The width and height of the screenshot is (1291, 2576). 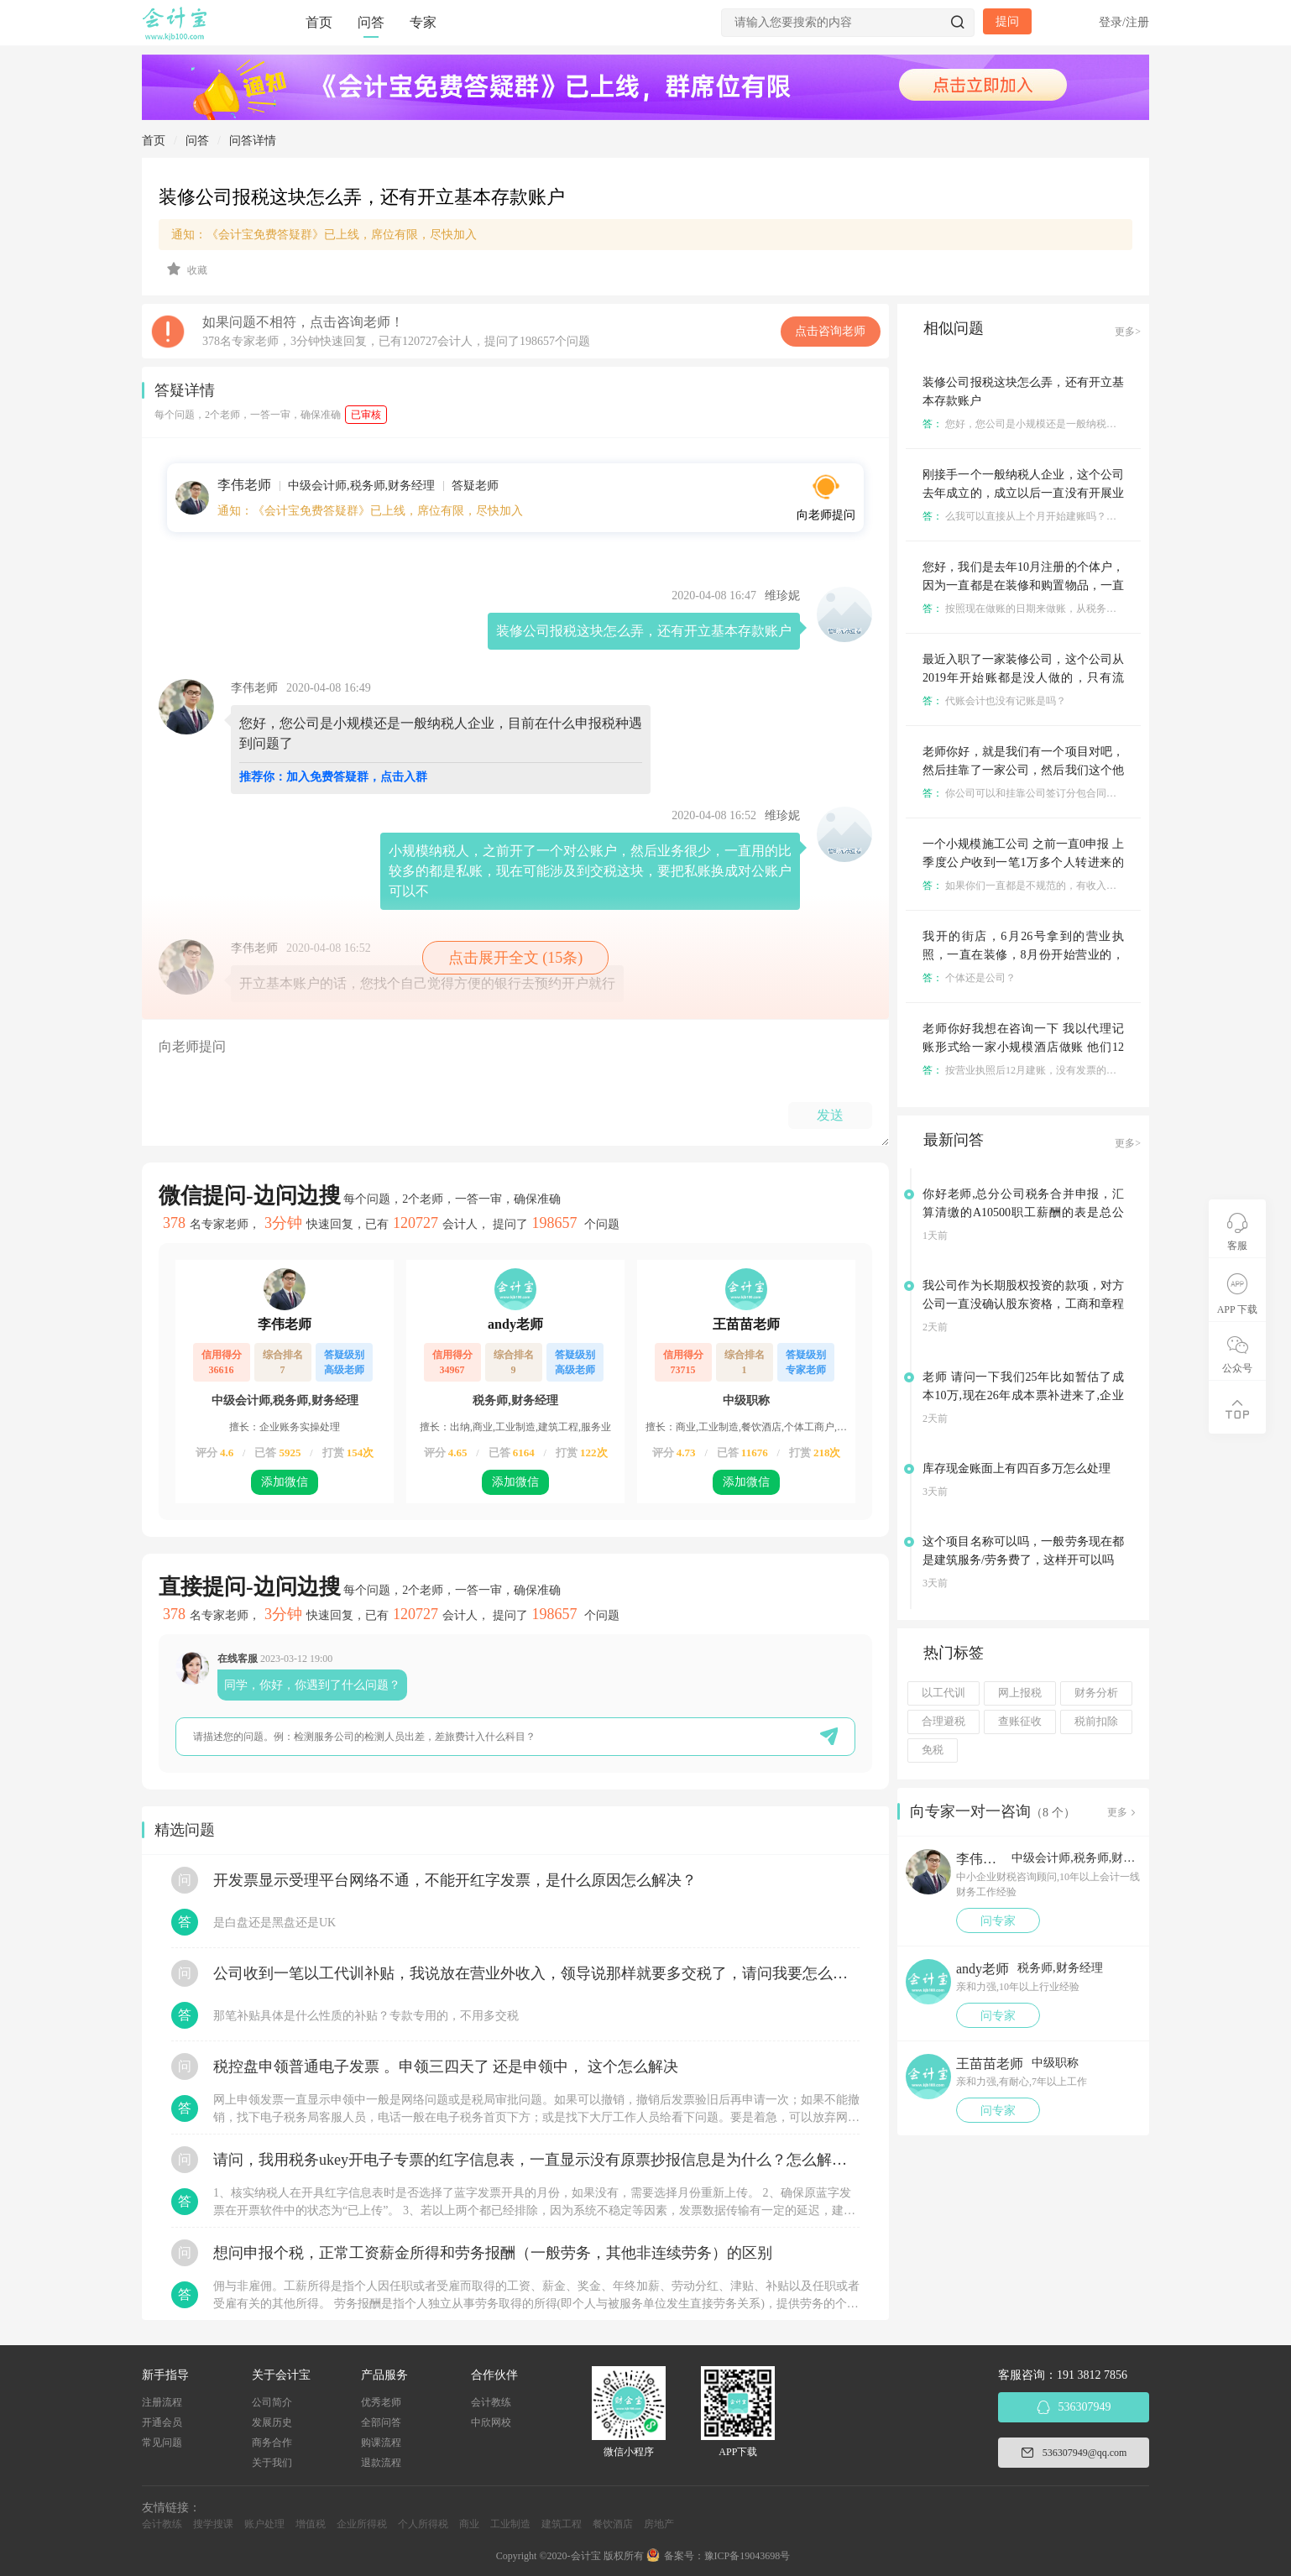 I want to click on 发展历史, so click(x=272, y=2422).